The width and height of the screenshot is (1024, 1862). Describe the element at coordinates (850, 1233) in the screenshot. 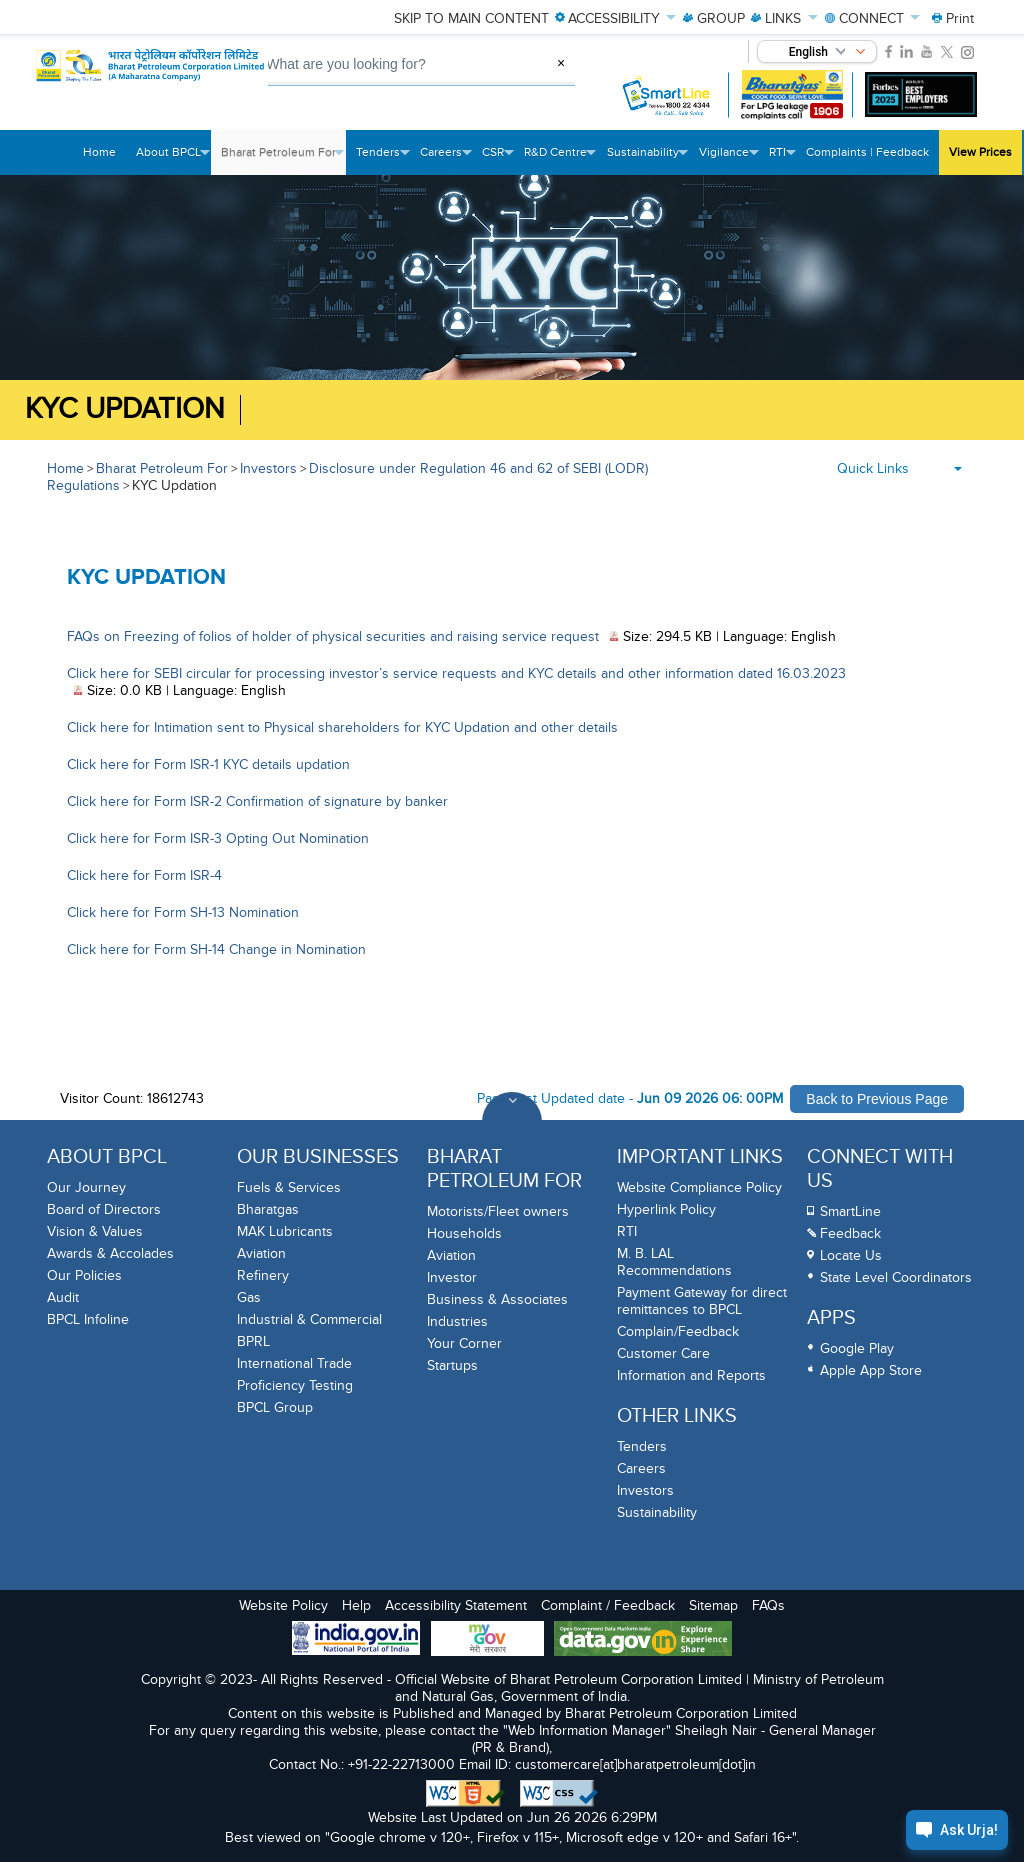

I see `Feedback` at that location.